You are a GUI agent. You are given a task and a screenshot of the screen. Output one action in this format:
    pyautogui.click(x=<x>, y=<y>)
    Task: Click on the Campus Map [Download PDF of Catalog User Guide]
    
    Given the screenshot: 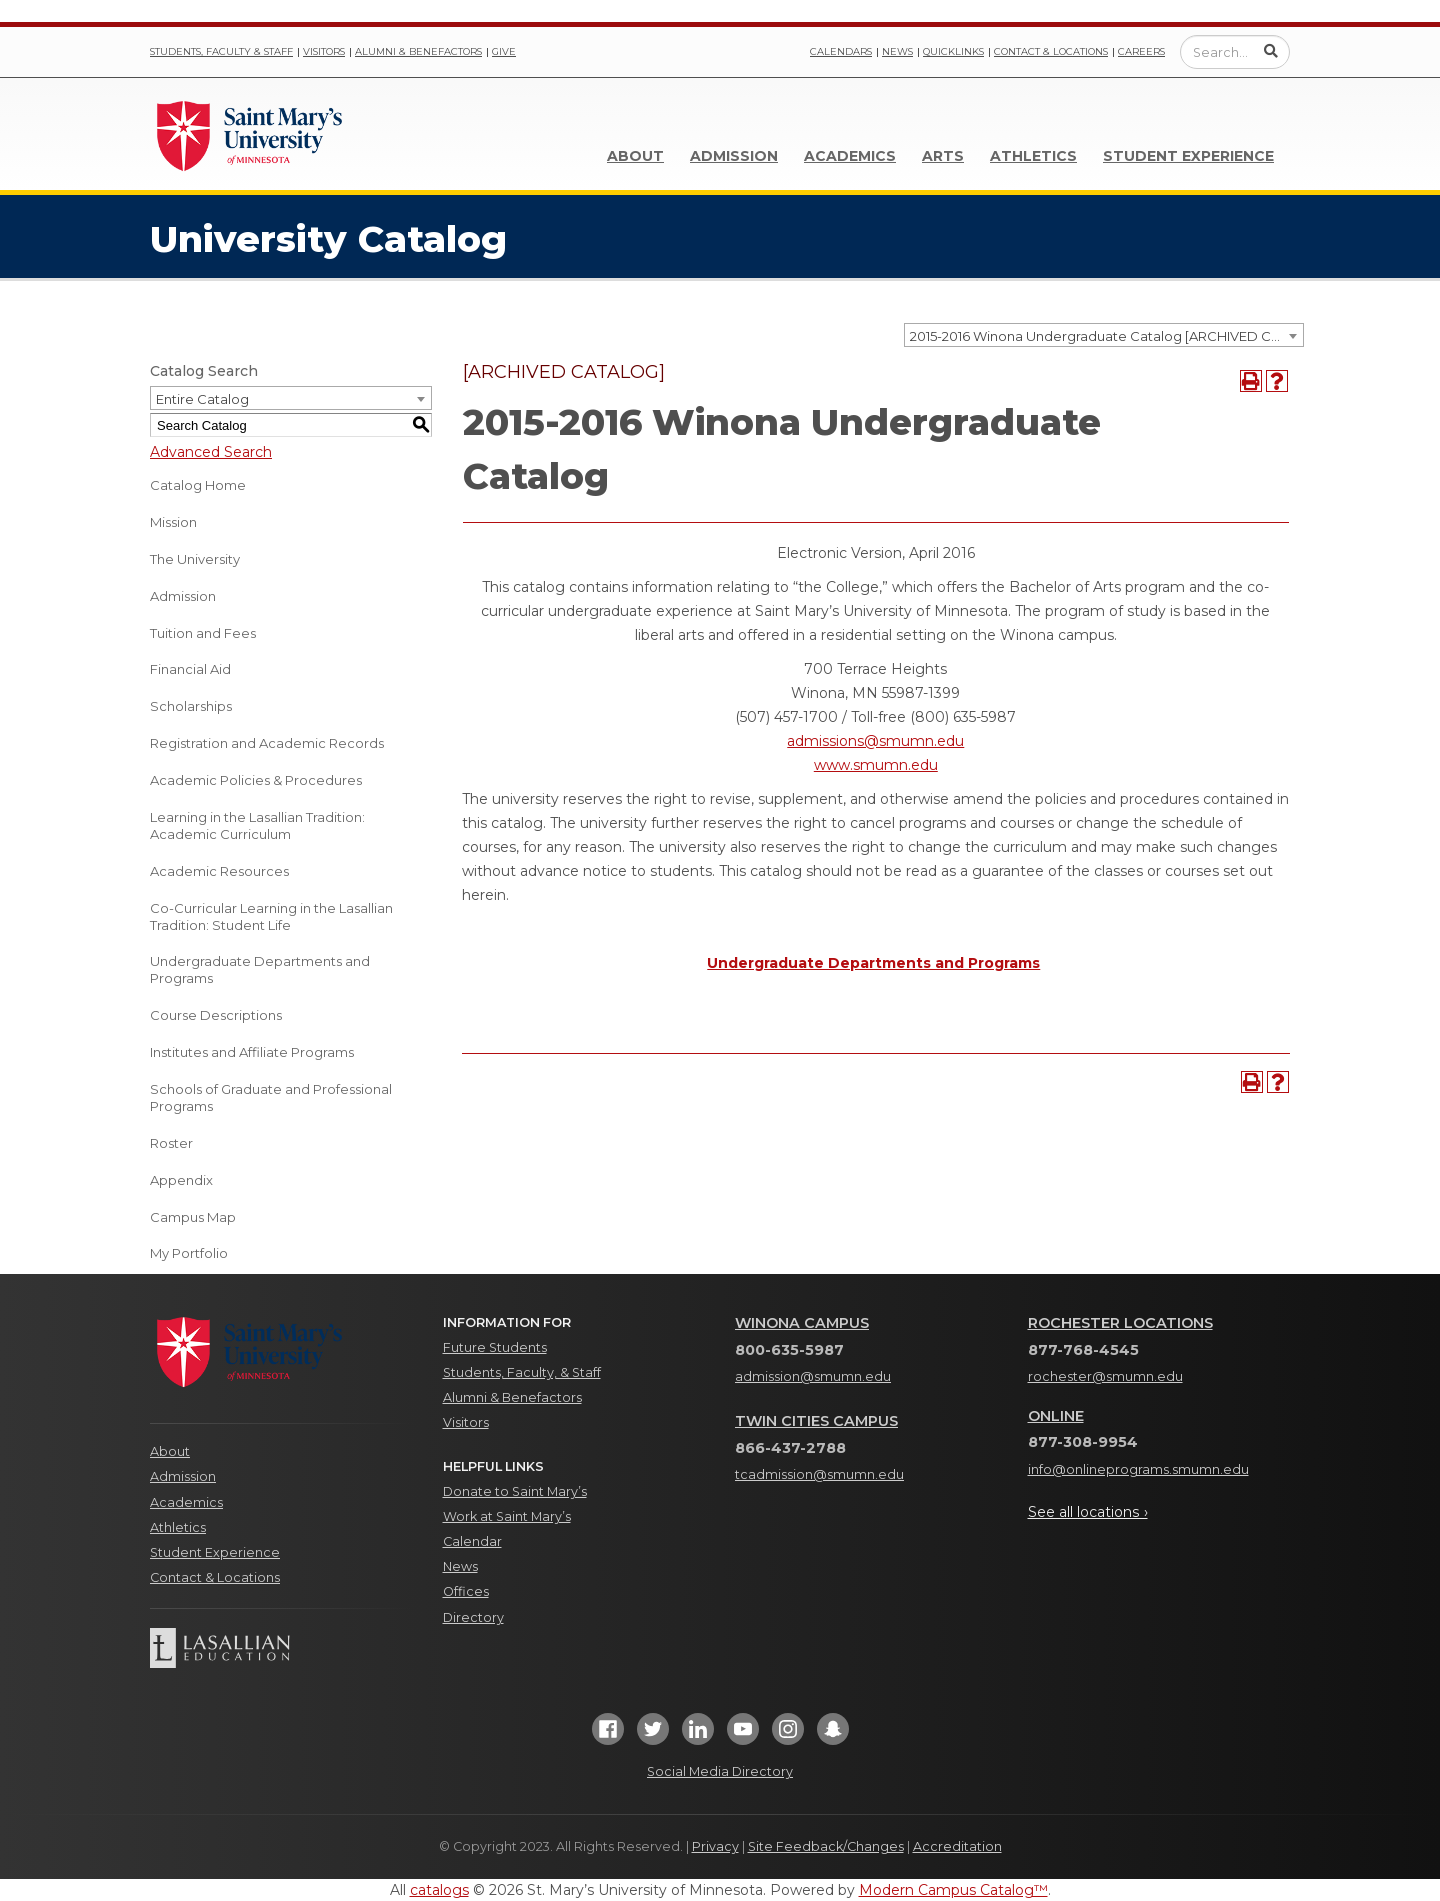 What is the action you would take?
    pyautogui.click(x=193, y=1217)
    